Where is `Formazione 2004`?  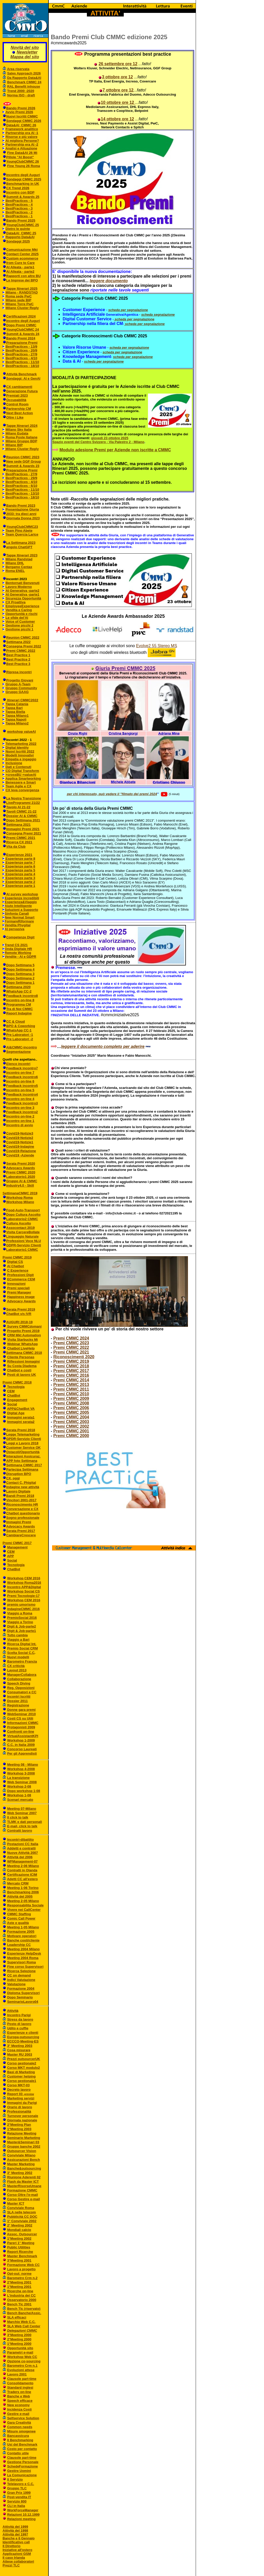
Formazione 2004 is located at coordinates (21, 1988).